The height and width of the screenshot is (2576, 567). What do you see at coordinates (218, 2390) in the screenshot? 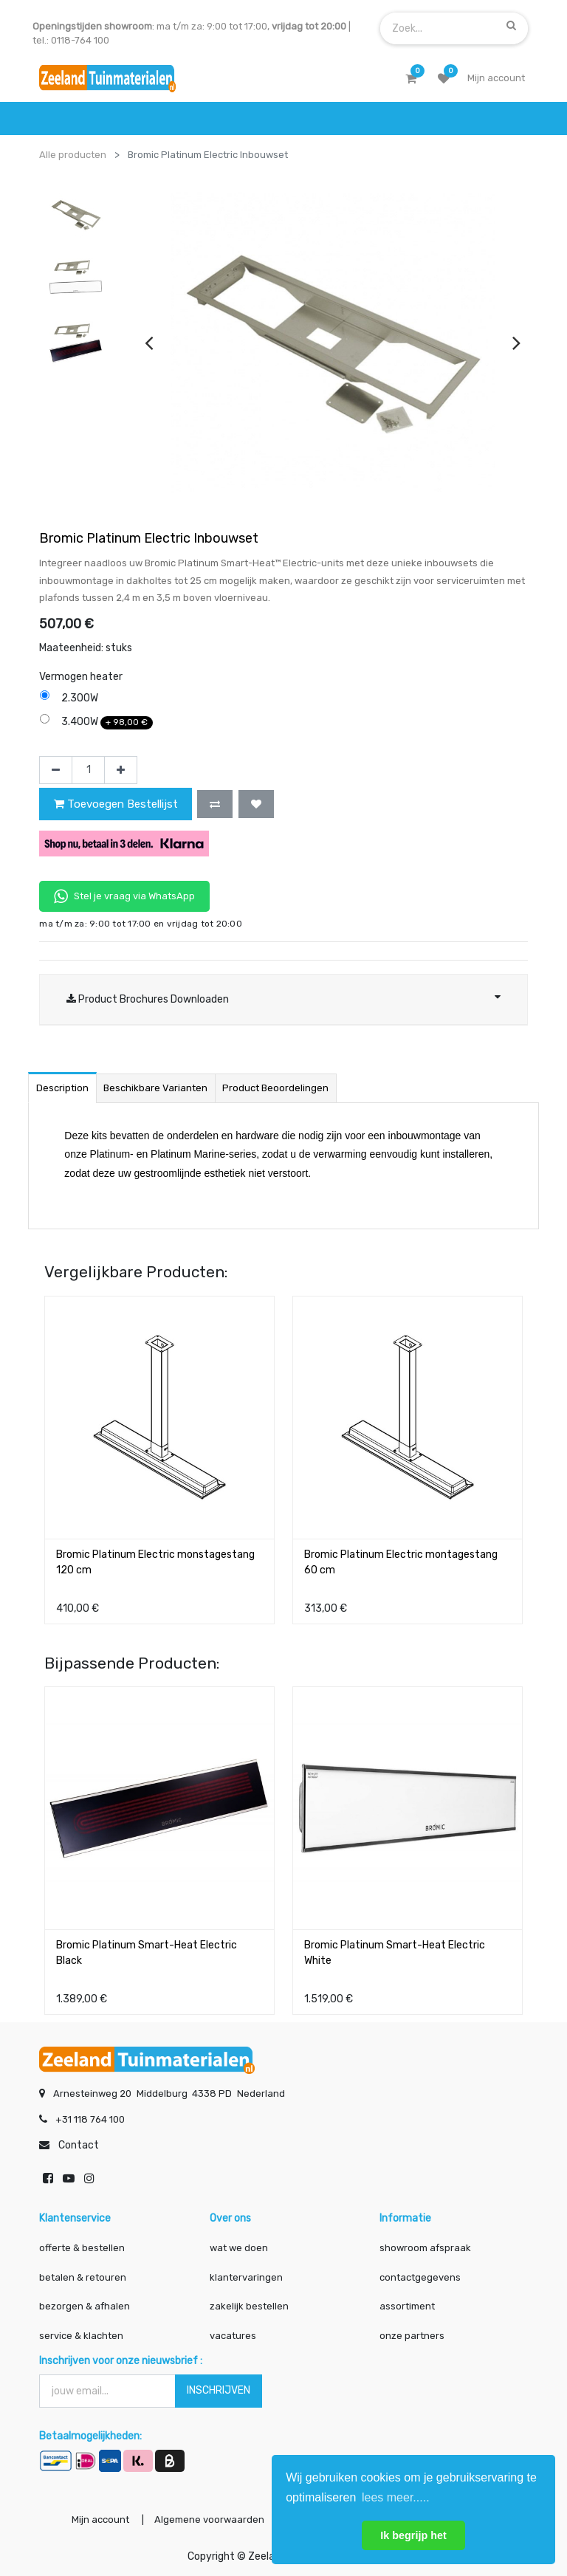
I see `INSCHRIJVEN [button]` at bounding box center [218, 2390].